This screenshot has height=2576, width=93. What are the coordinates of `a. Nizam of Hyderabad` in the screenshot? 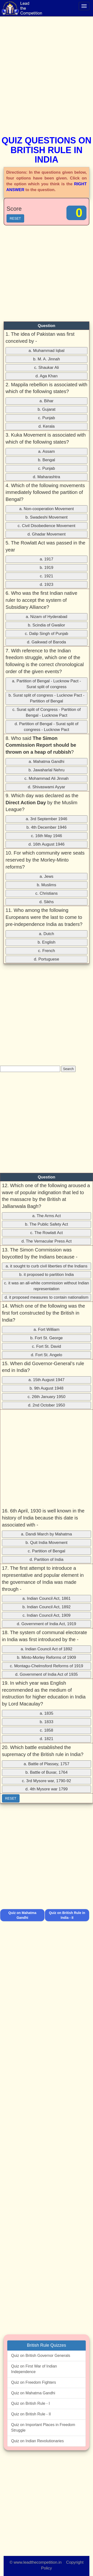 It's located at (46, 616).